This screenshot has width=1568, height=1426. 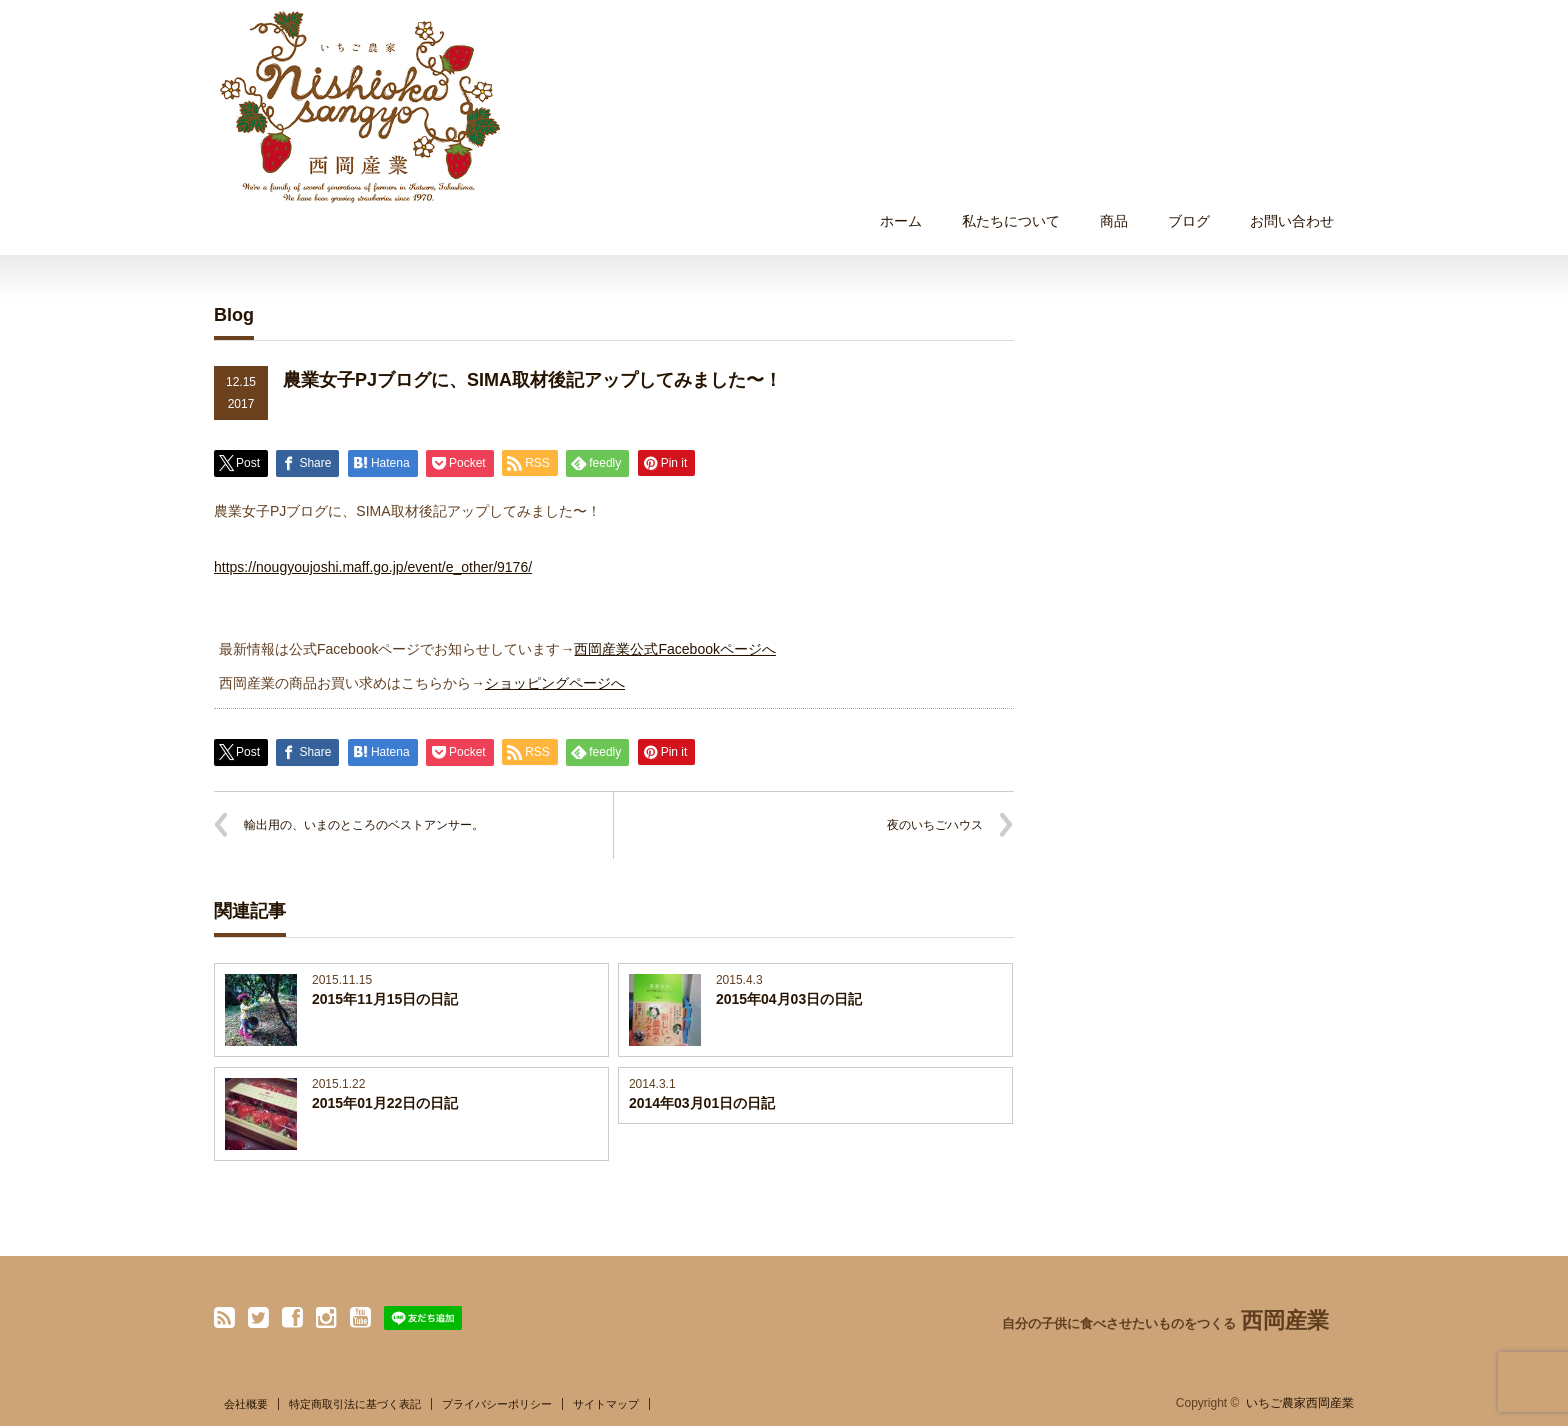 I want to click on ブログ, so click(x=1189, y=221).